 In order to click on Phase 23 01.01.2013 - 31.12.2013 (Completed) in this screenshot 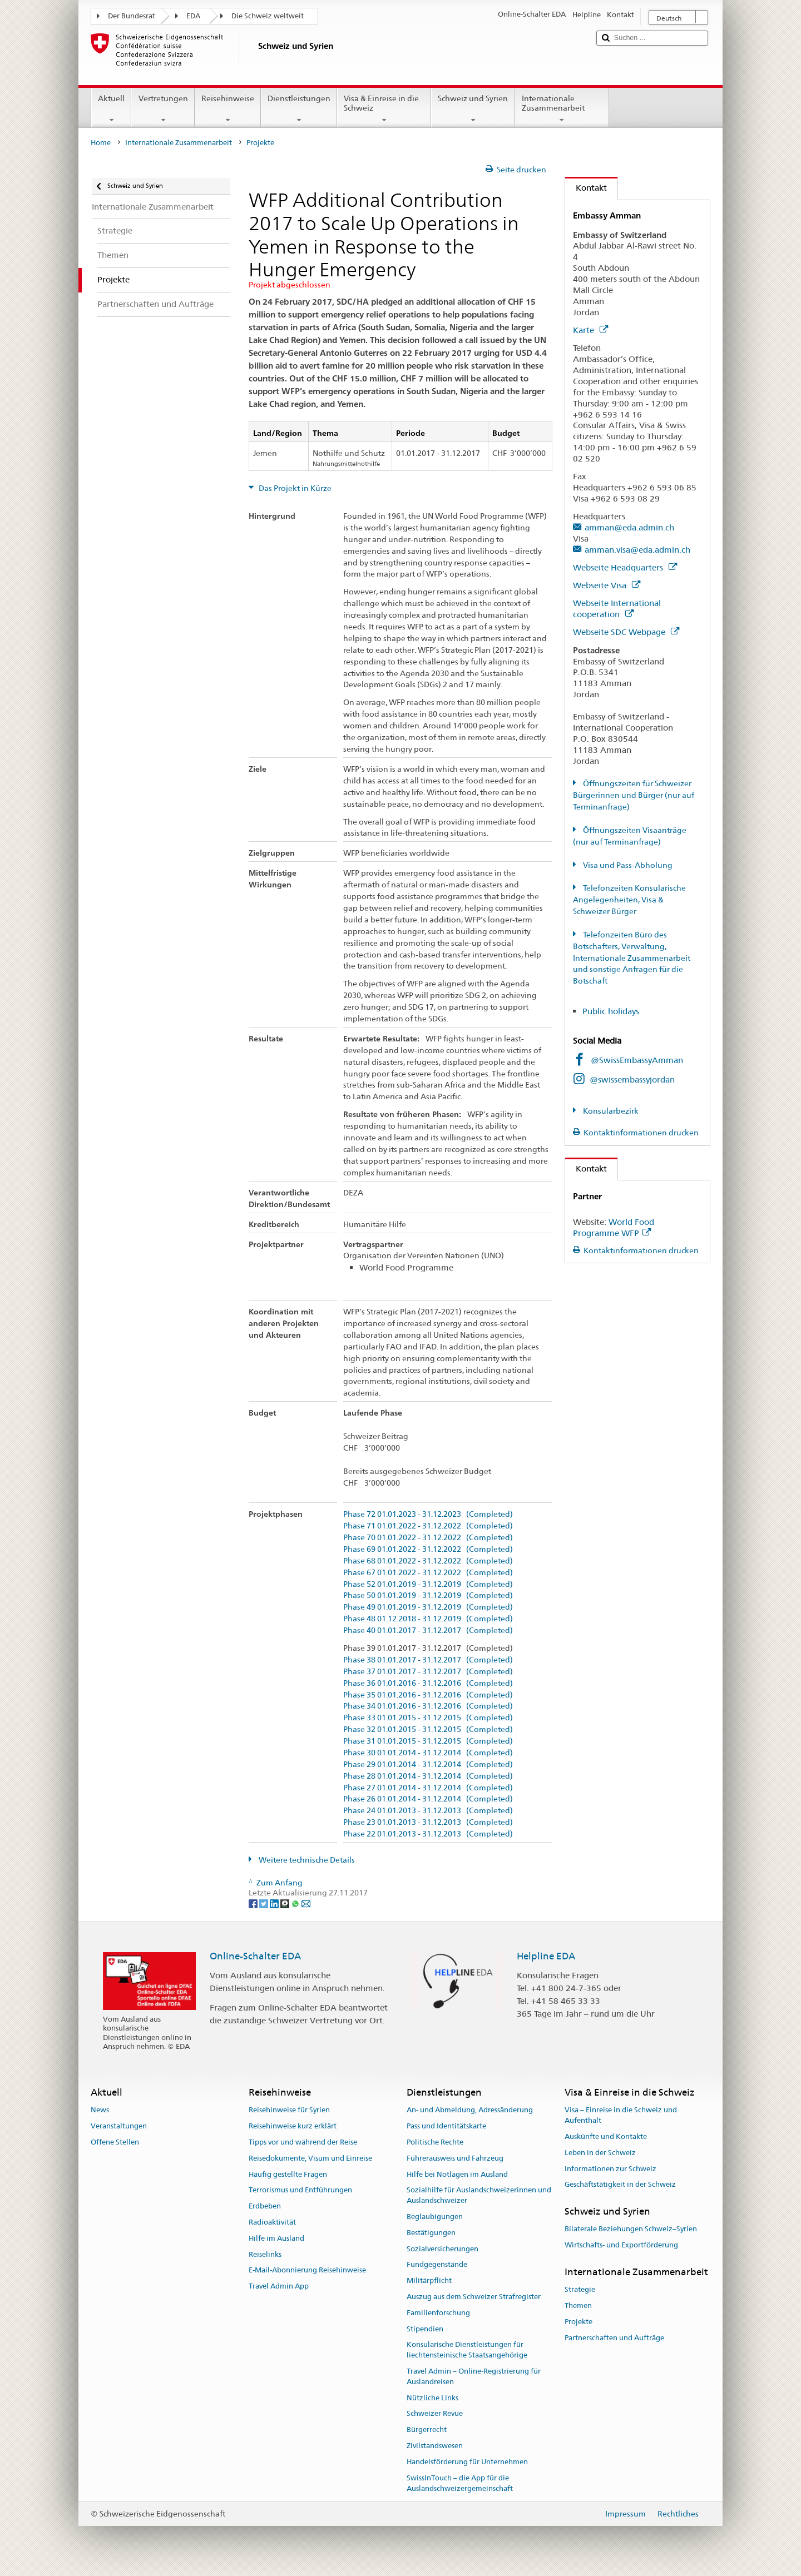, I will do `click(428, 1822)`.